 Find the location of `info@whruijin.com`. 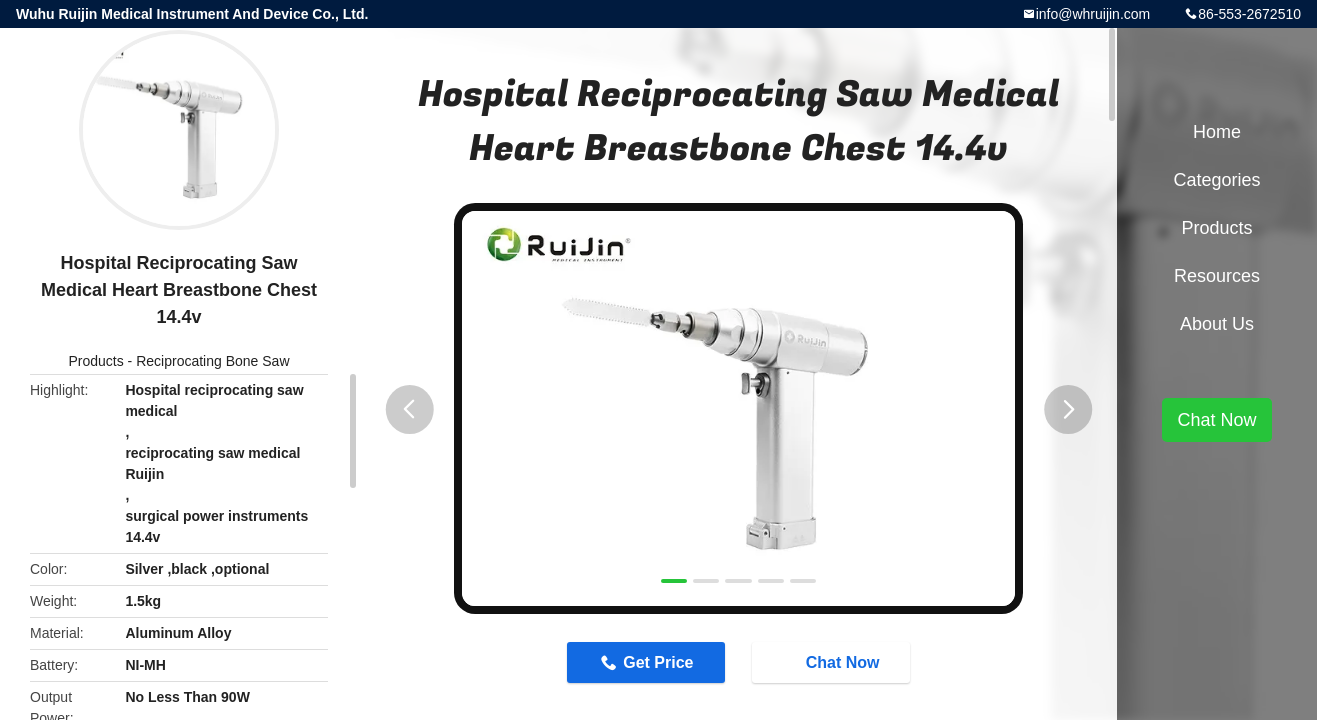

info@whruijin.com is located at coordinates (1093, 14).